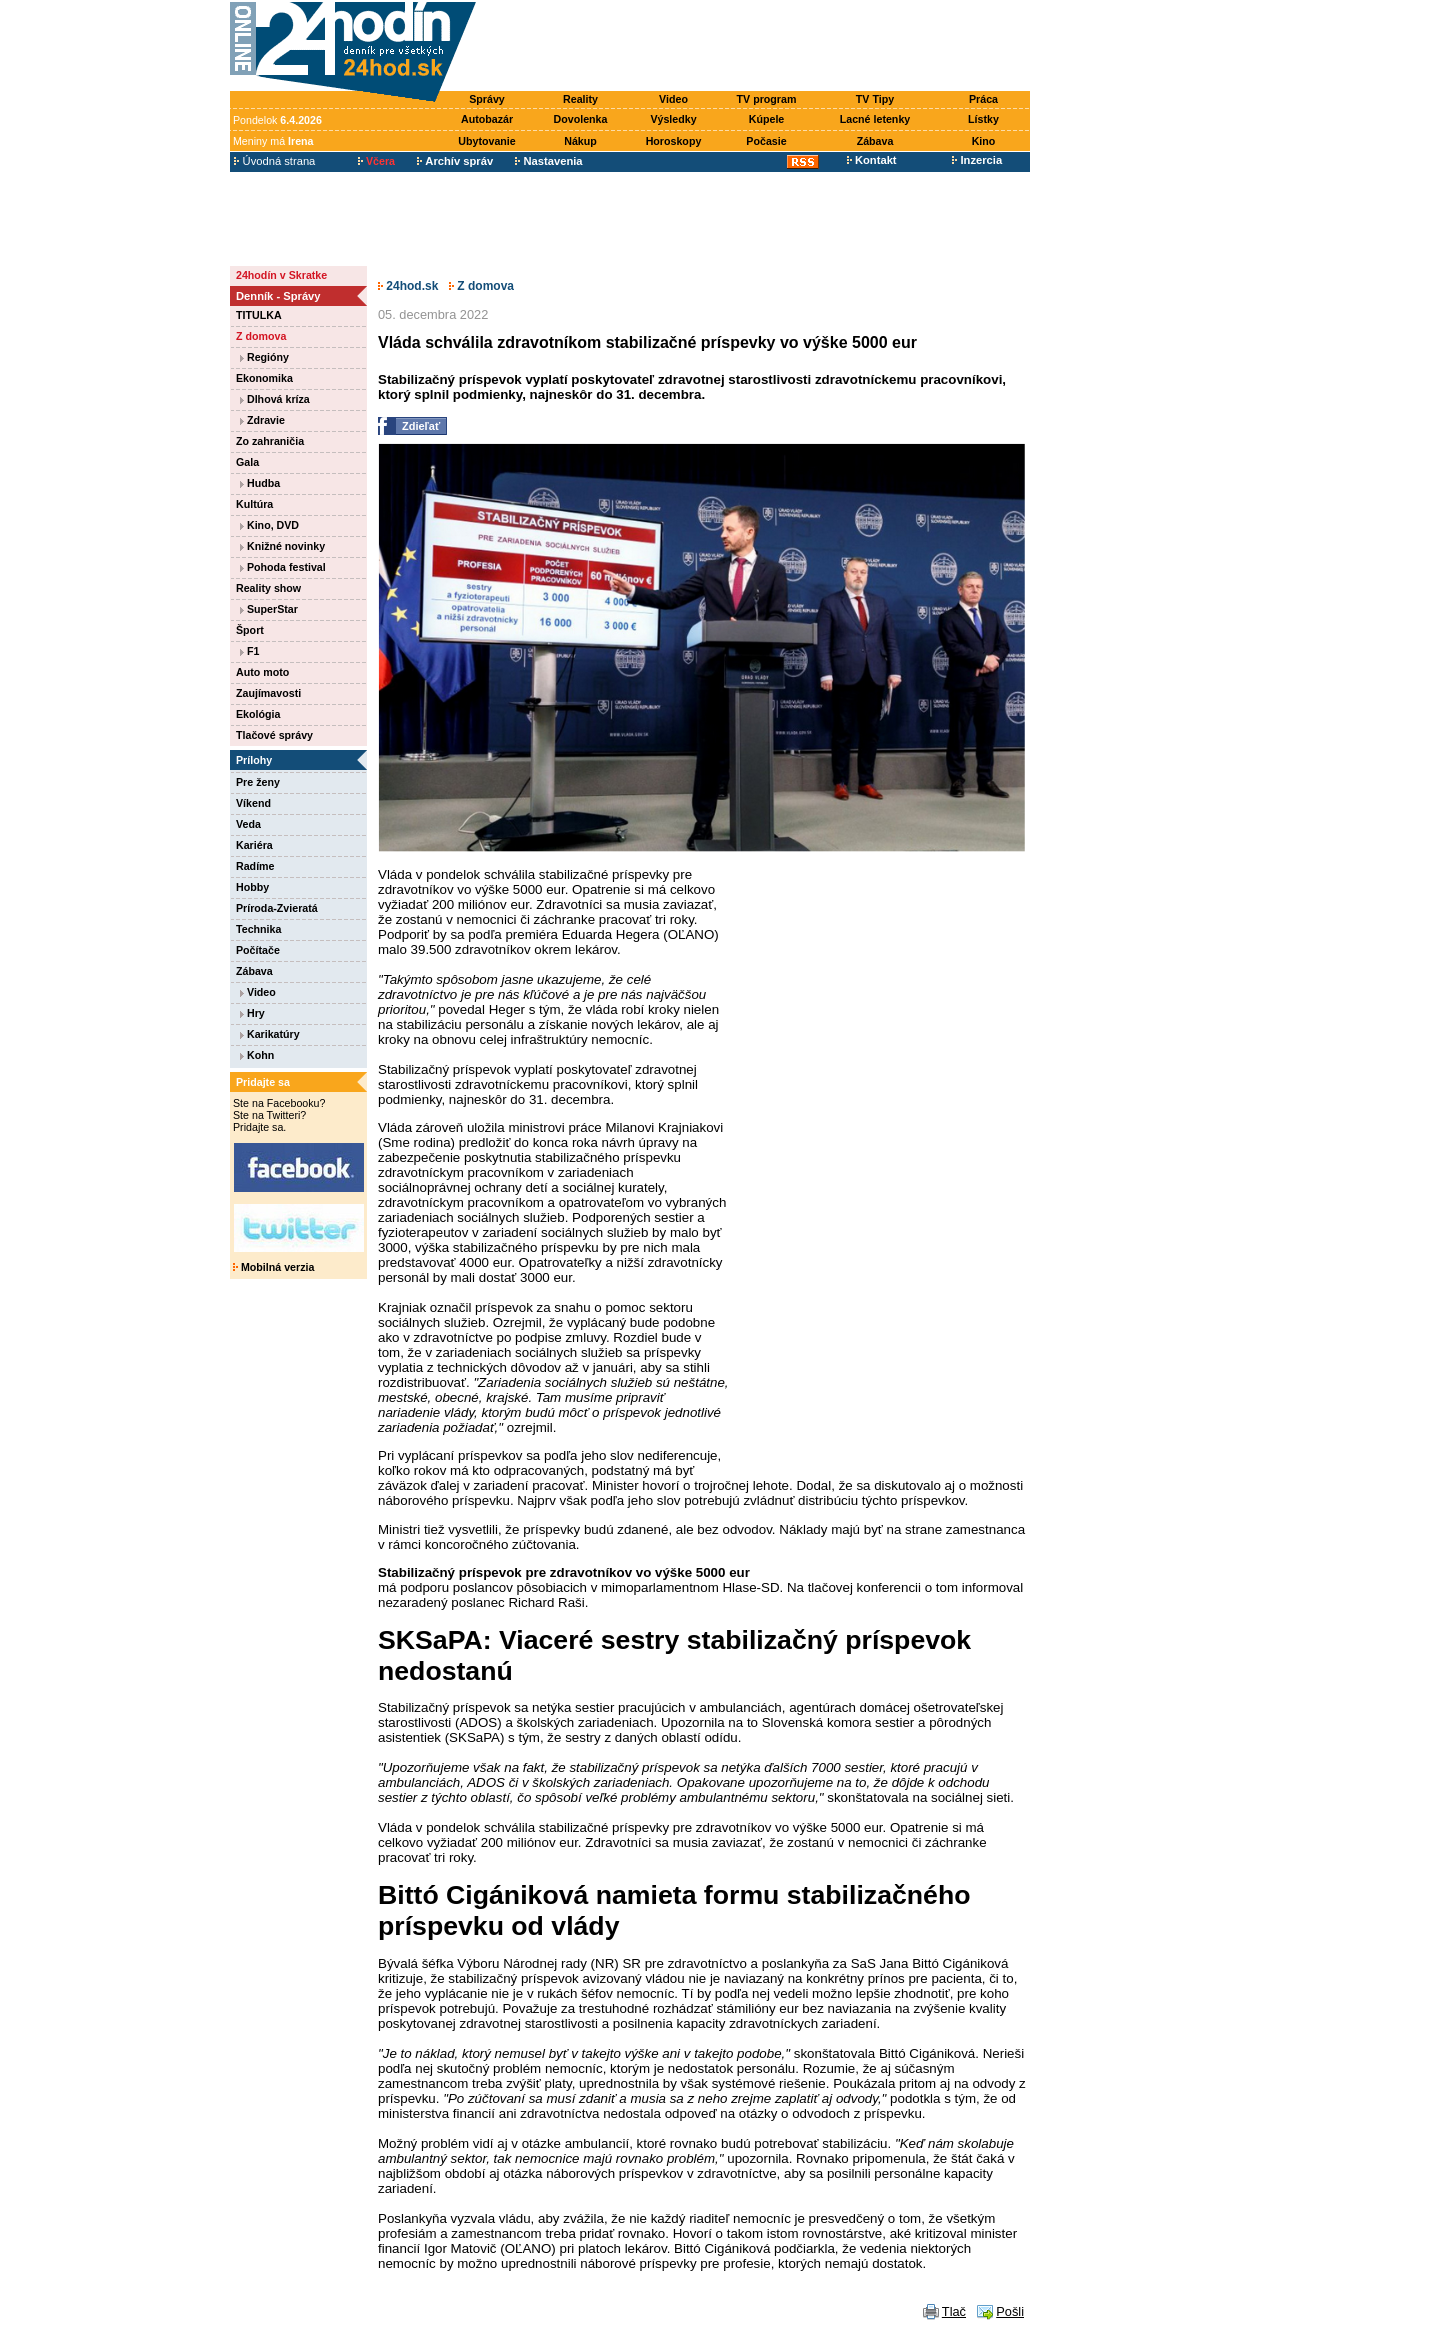 This screenshot has width=1440, height=2337. Describe the element at coordinates (983, 99) in the screenshot. I see `Práca` at that location.